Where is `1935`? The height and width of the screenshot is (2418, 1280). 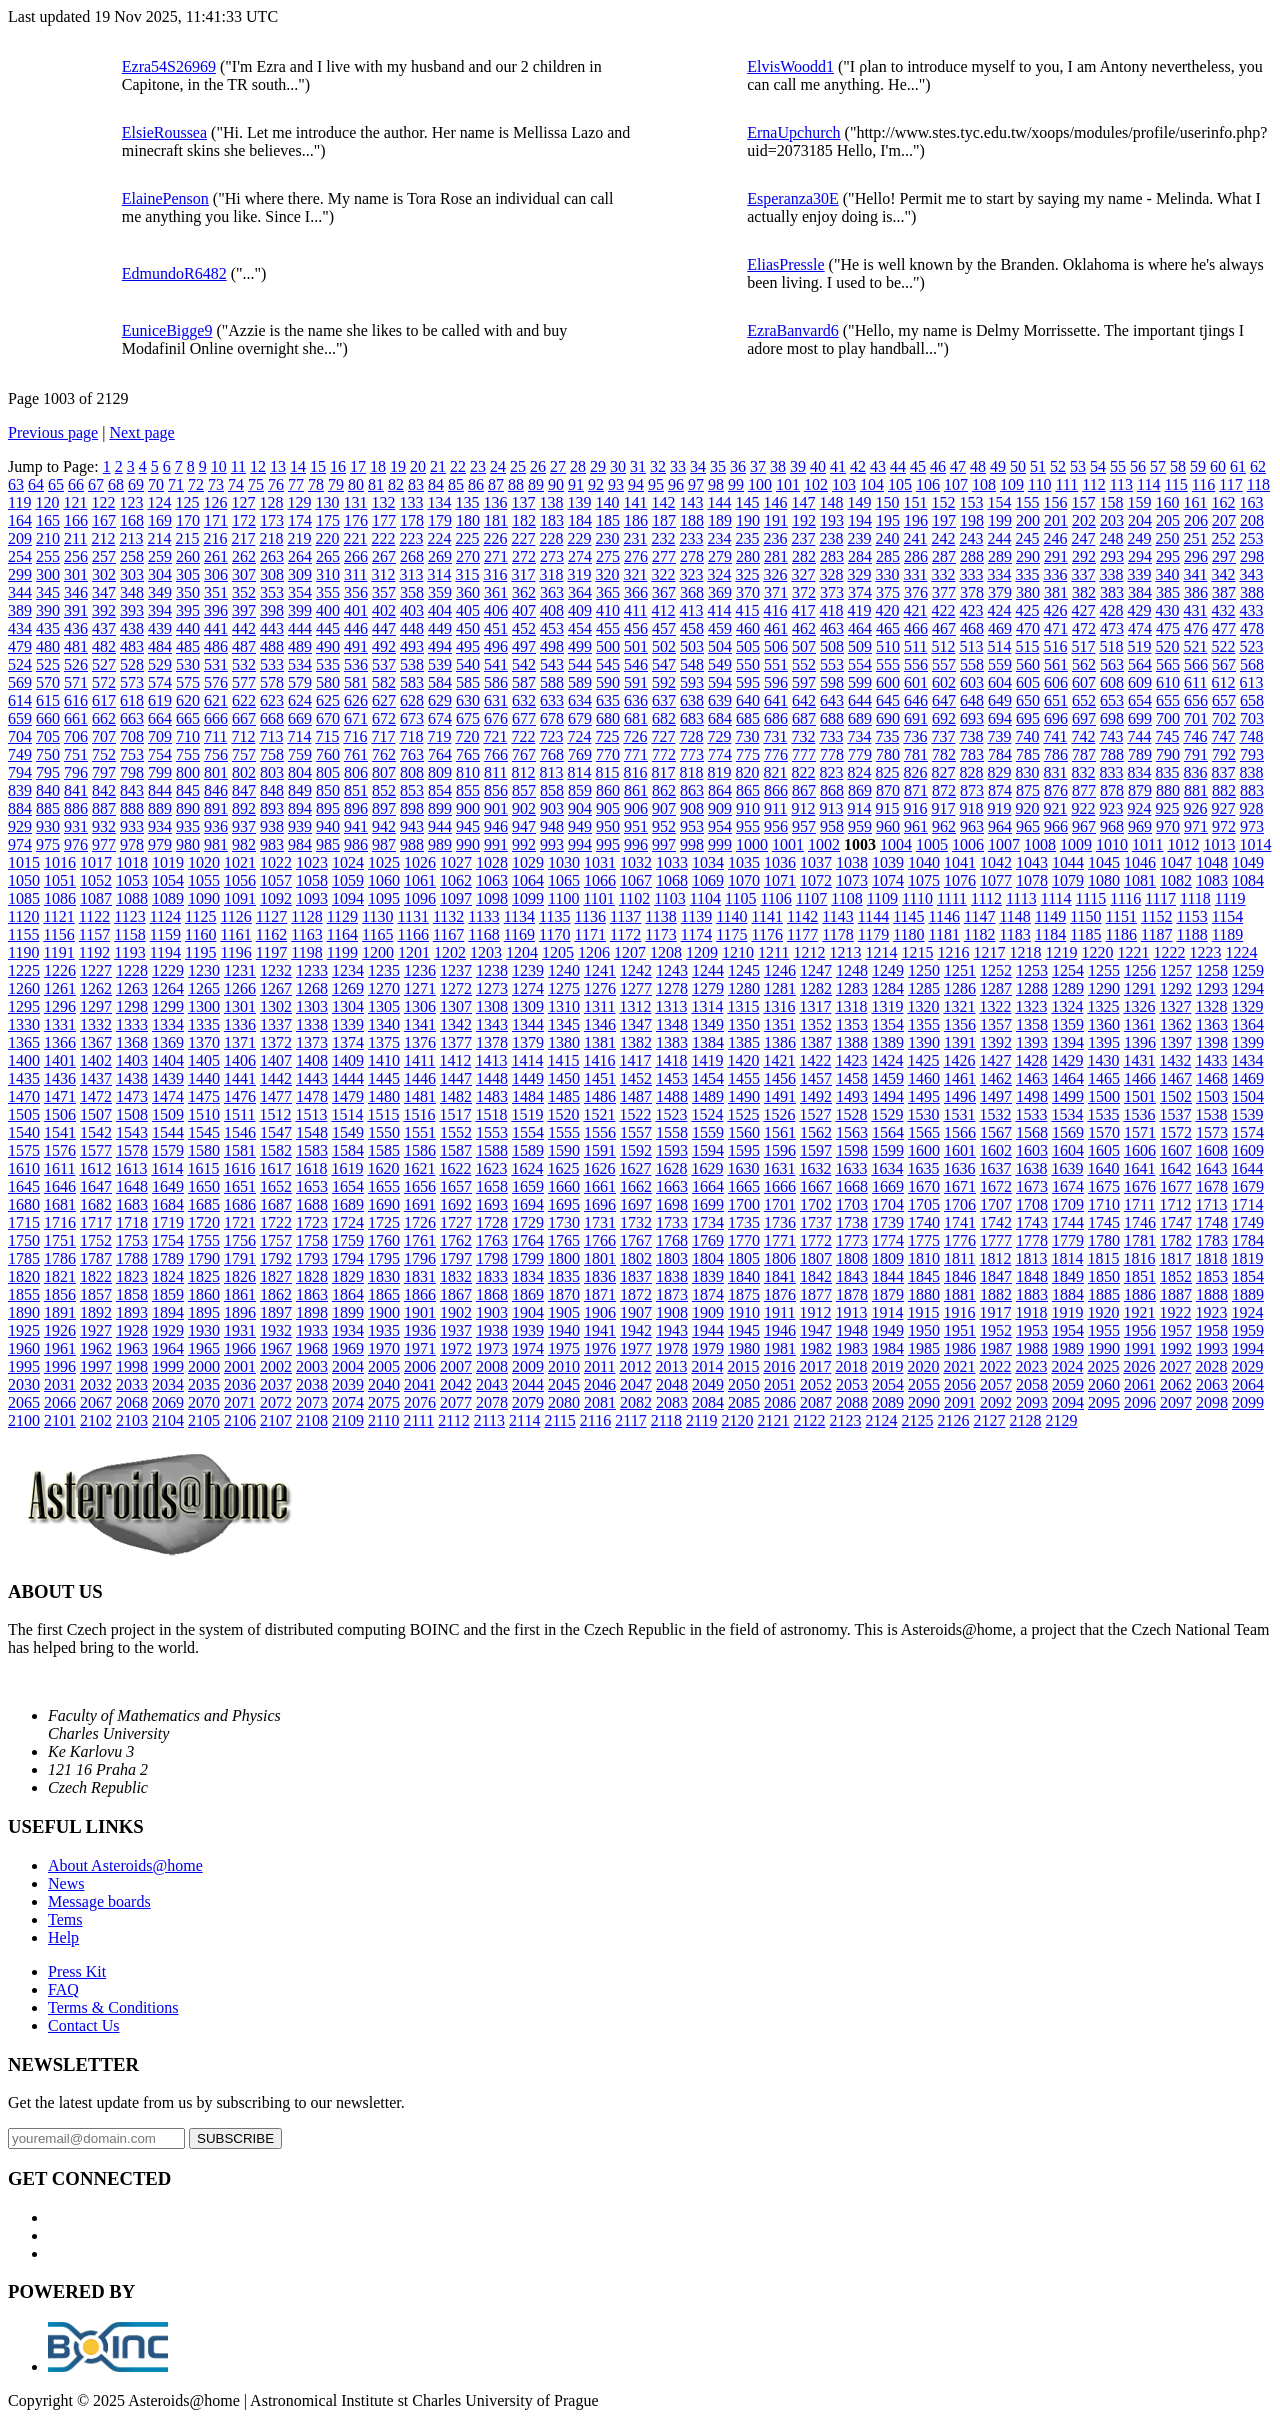
1935 is located at coordinates (384, 1330).